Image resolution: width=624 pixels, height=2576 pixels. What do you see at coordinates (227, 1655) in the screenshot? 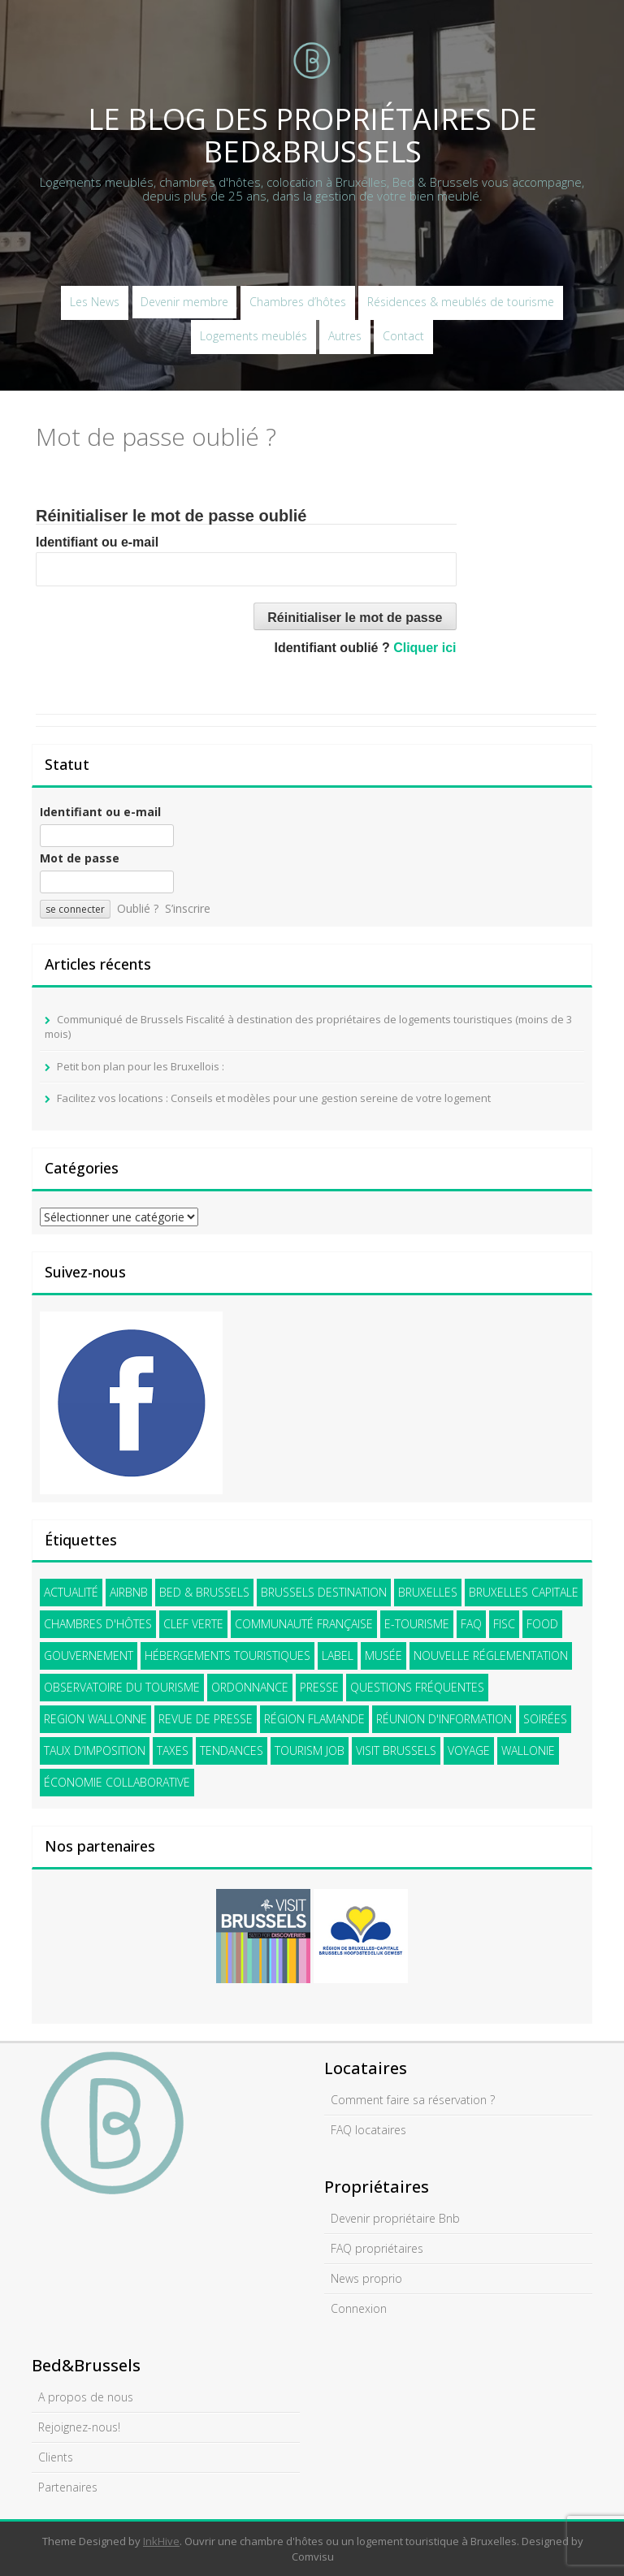
I see `hébergements touristiques [hébergements touristiques (31 éléments)]` at bounding box center [227, 1655].